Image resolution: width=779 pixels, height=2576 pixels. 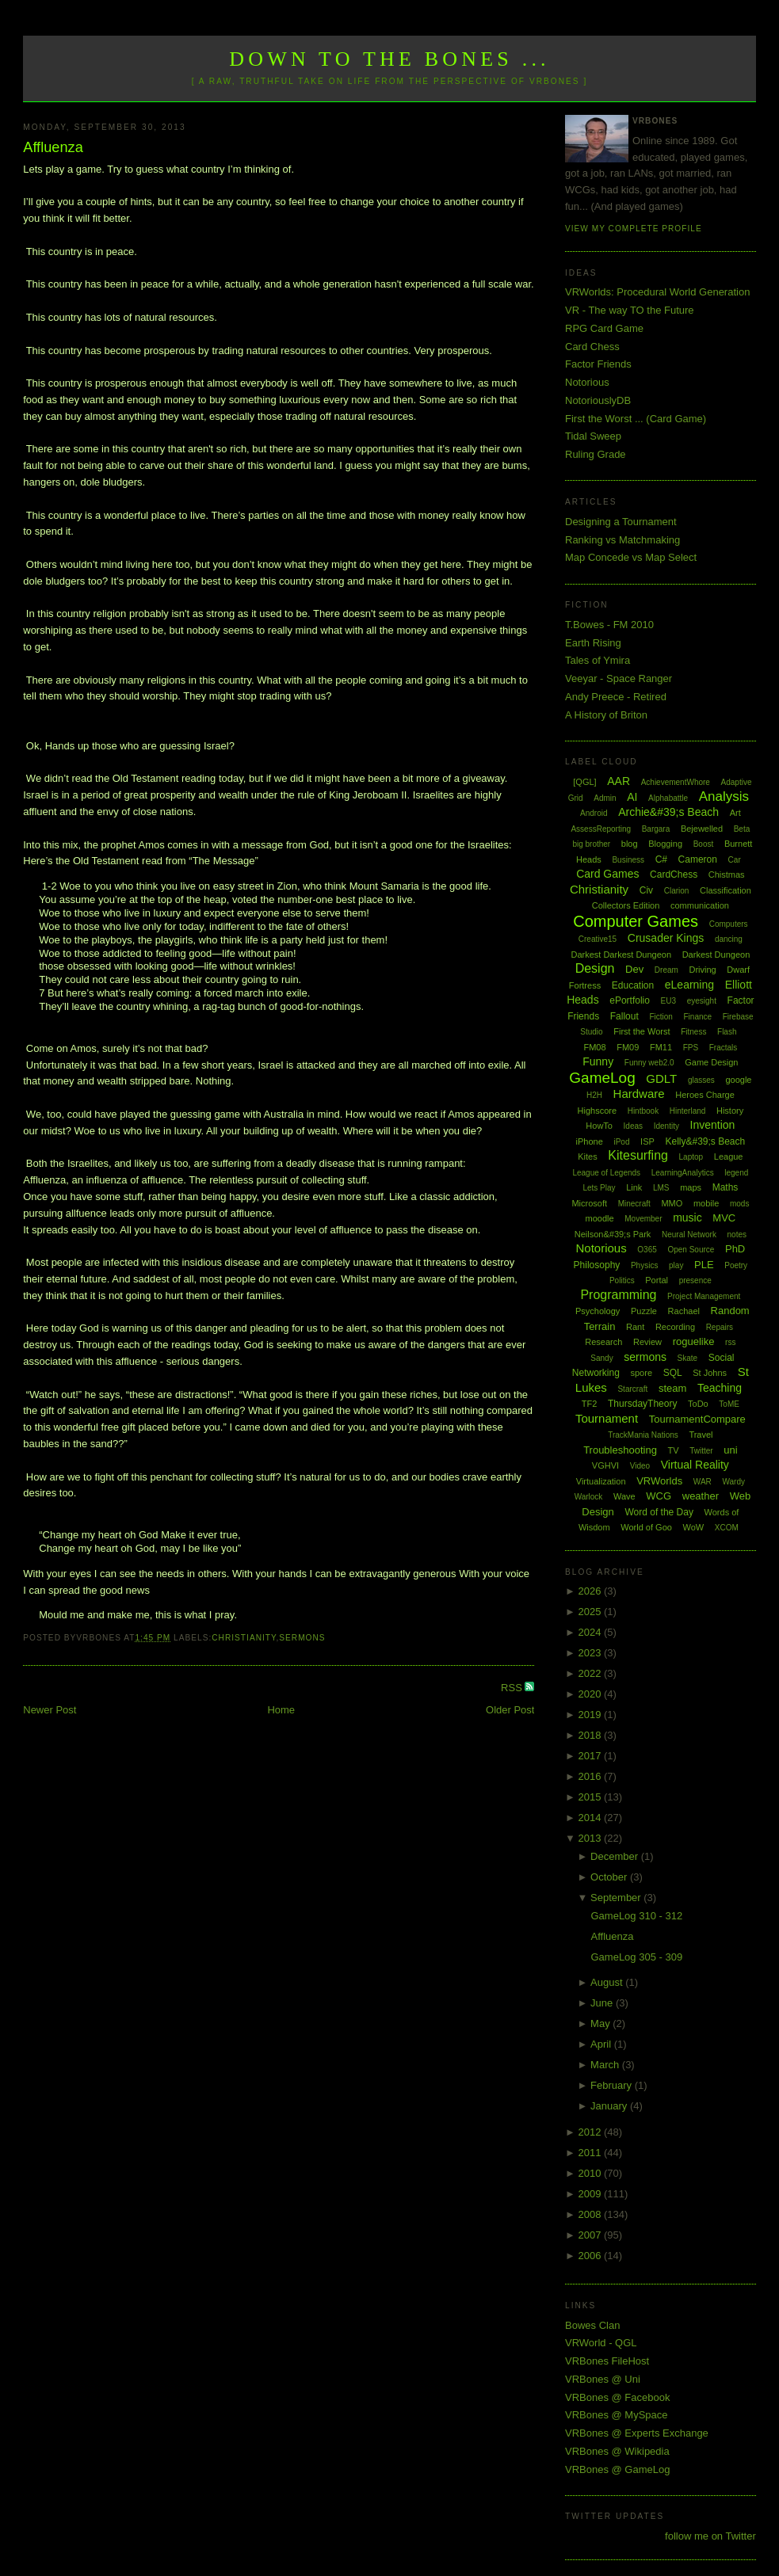 I want to click on 2019, so click(x=591, y=1715).